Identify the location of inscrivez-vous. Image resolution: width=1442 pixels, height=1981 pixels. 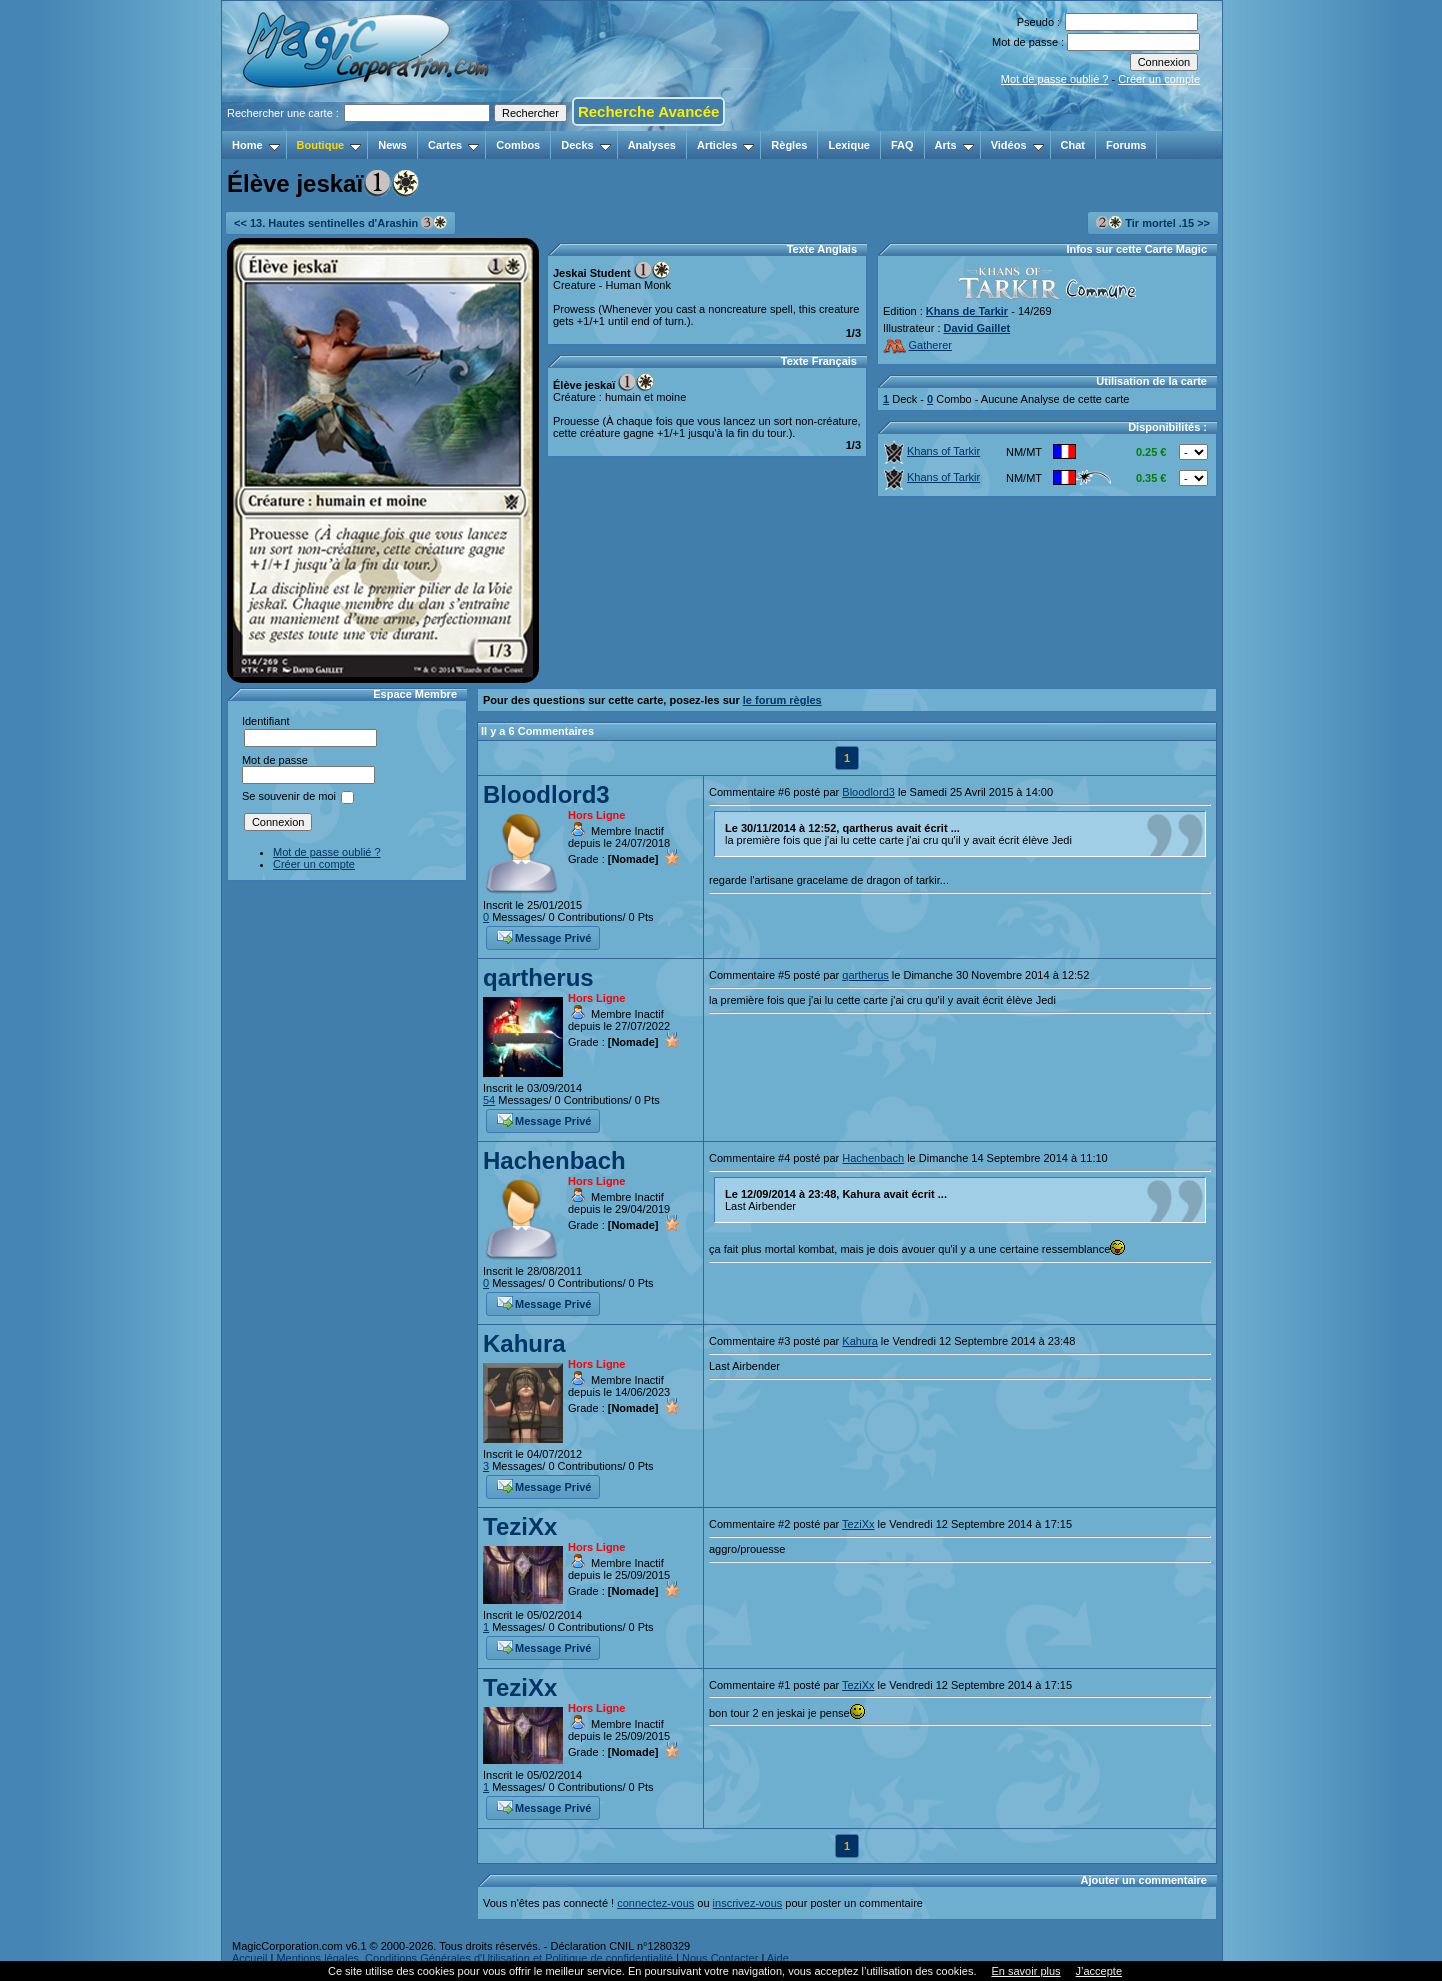
(748, 1903).